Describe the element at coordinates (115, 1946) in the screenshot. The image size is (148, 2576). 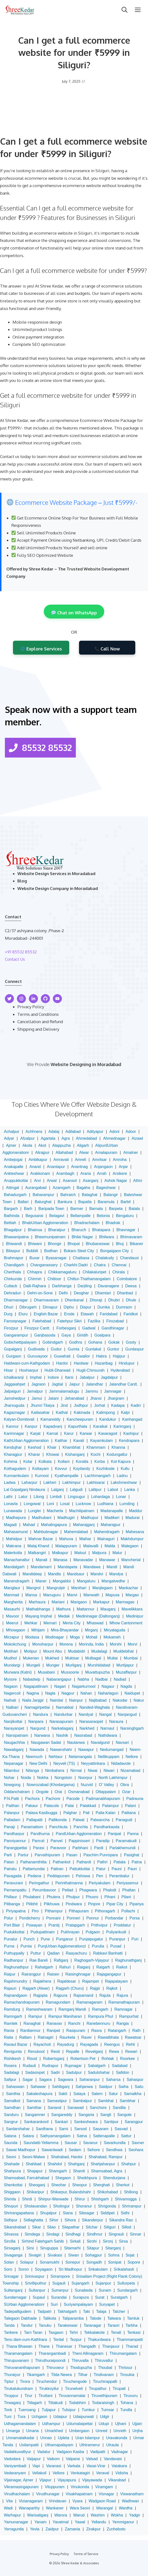
I see `Pusad` at that location.